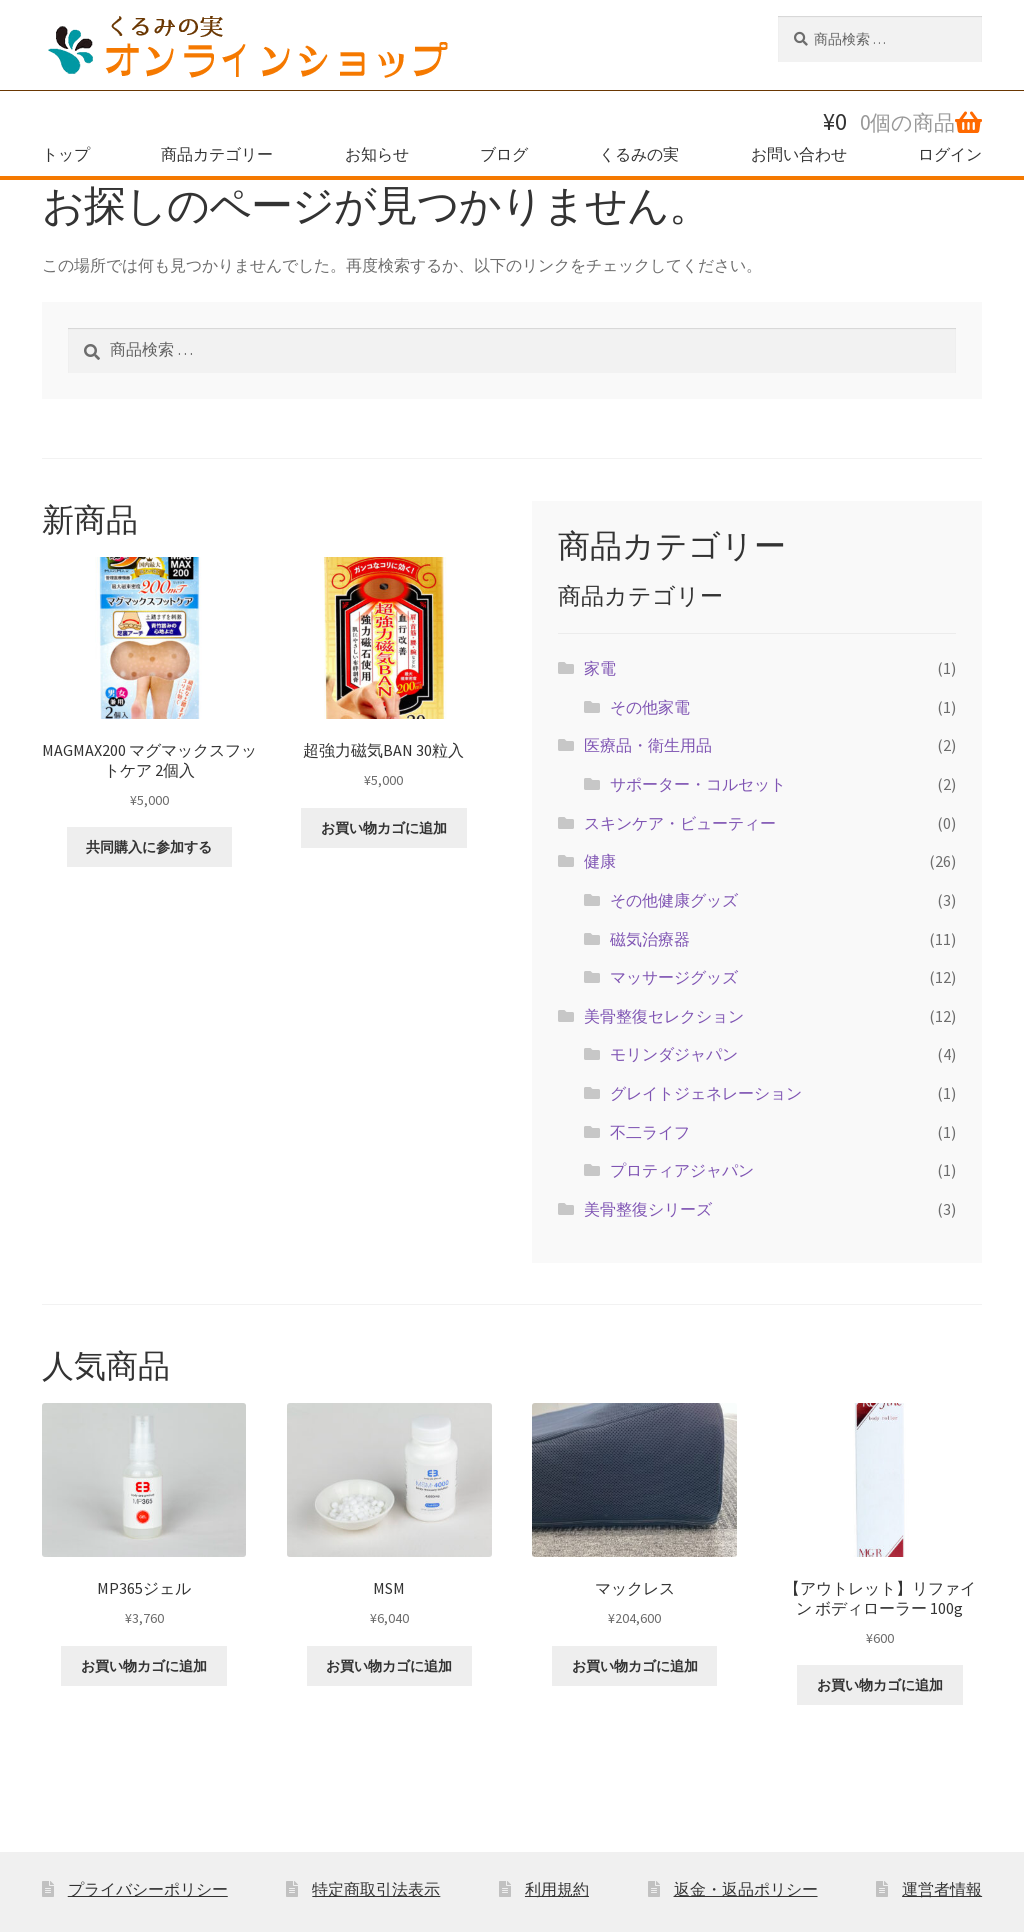 The image size is (1024, 1932). I want to click on くるみの実, so click(639, 154).